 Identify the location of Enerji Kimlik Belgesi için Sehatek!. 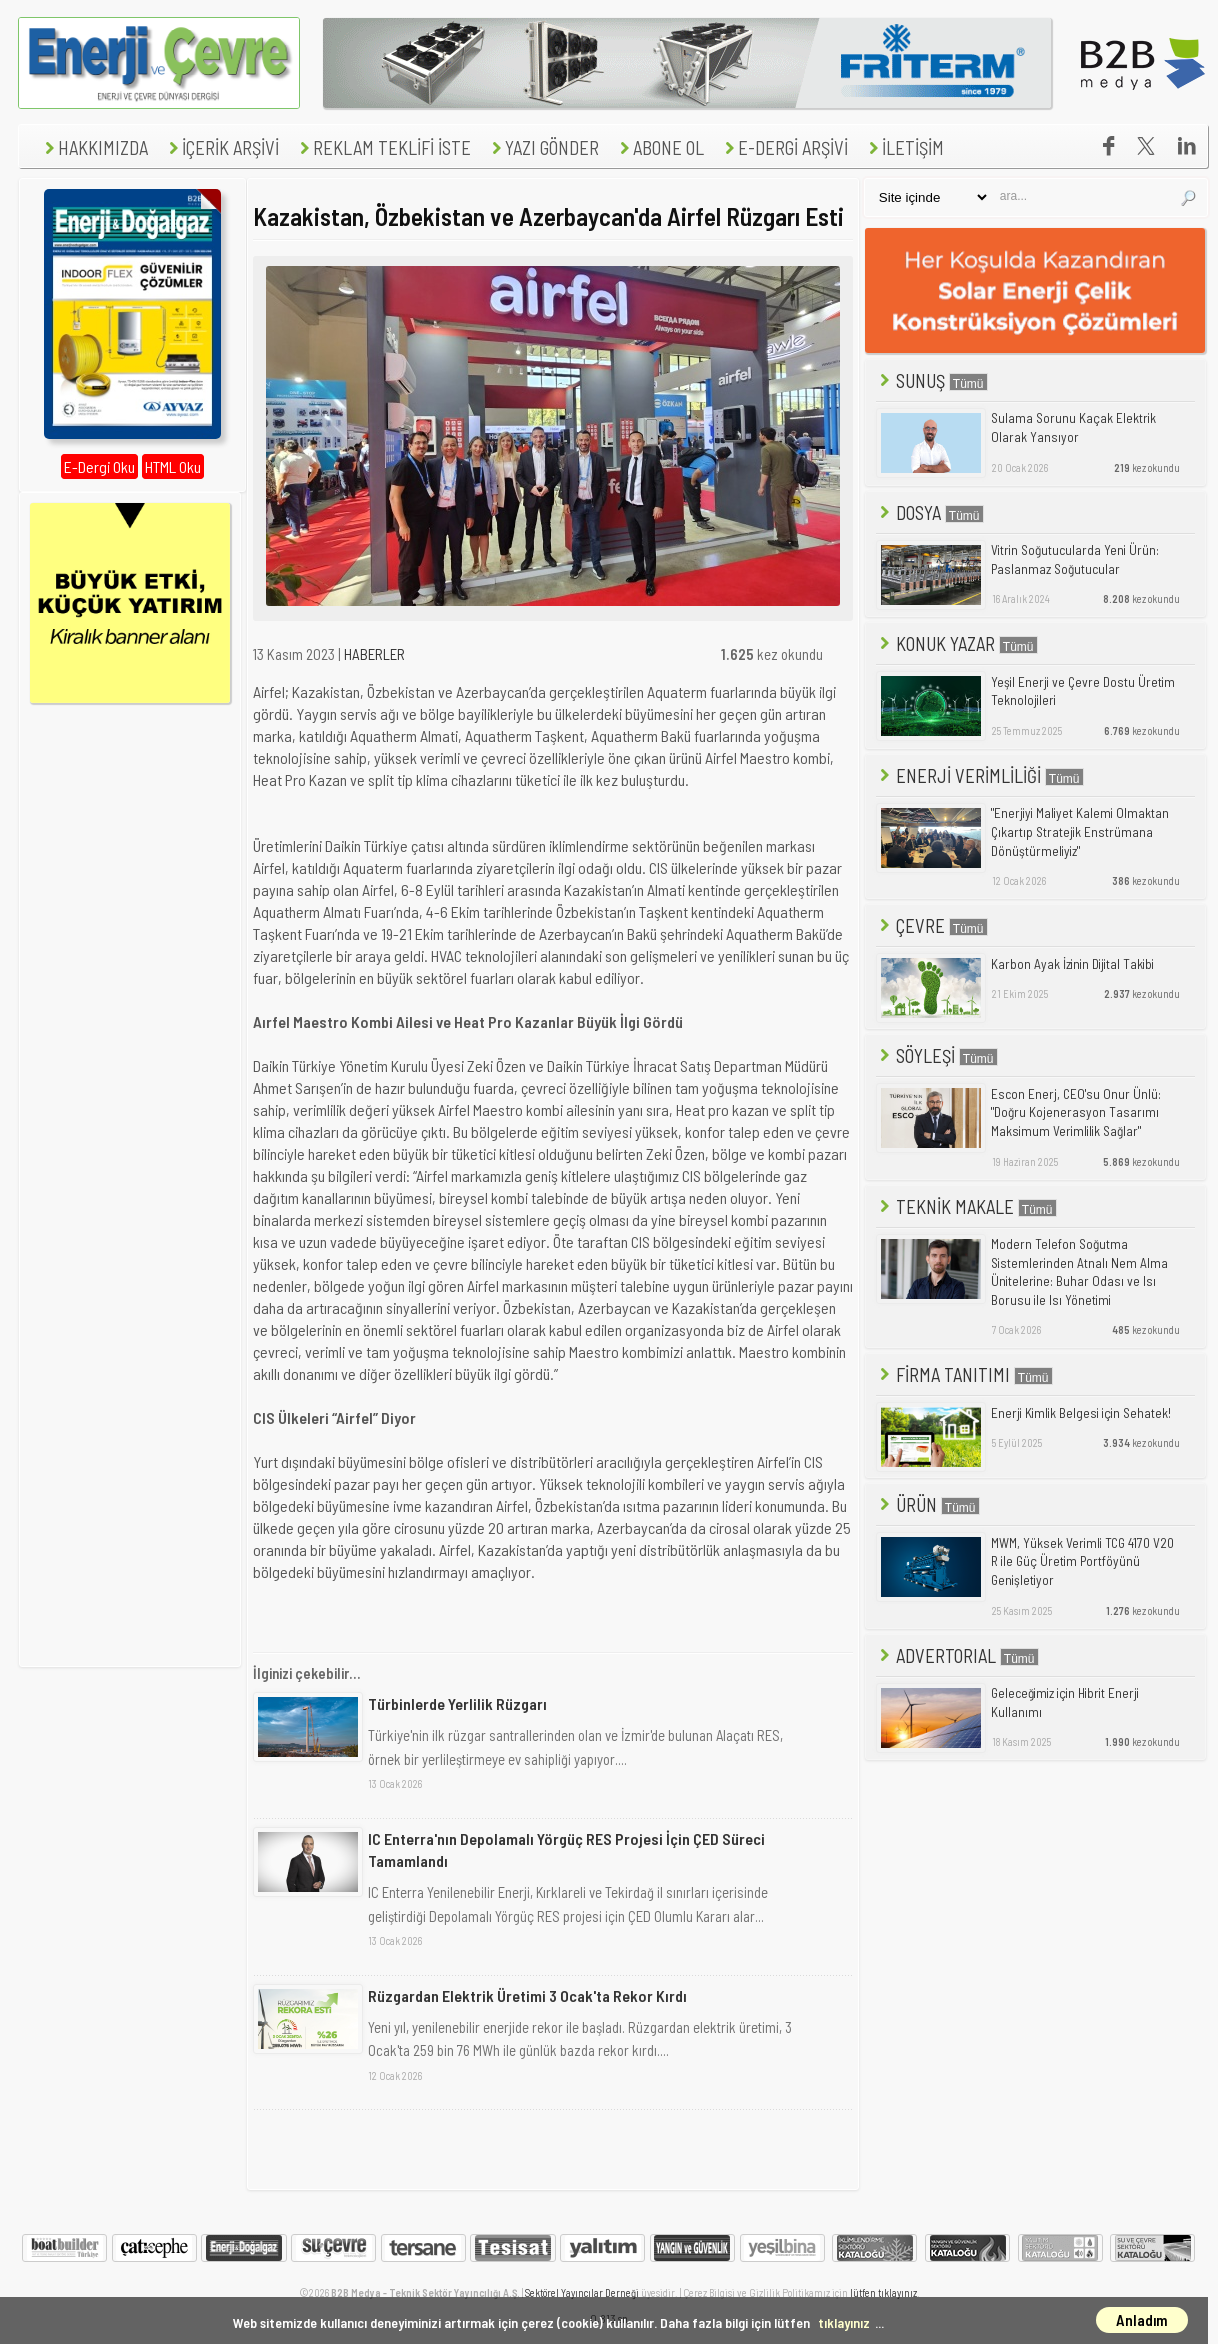
(1081, 1413).